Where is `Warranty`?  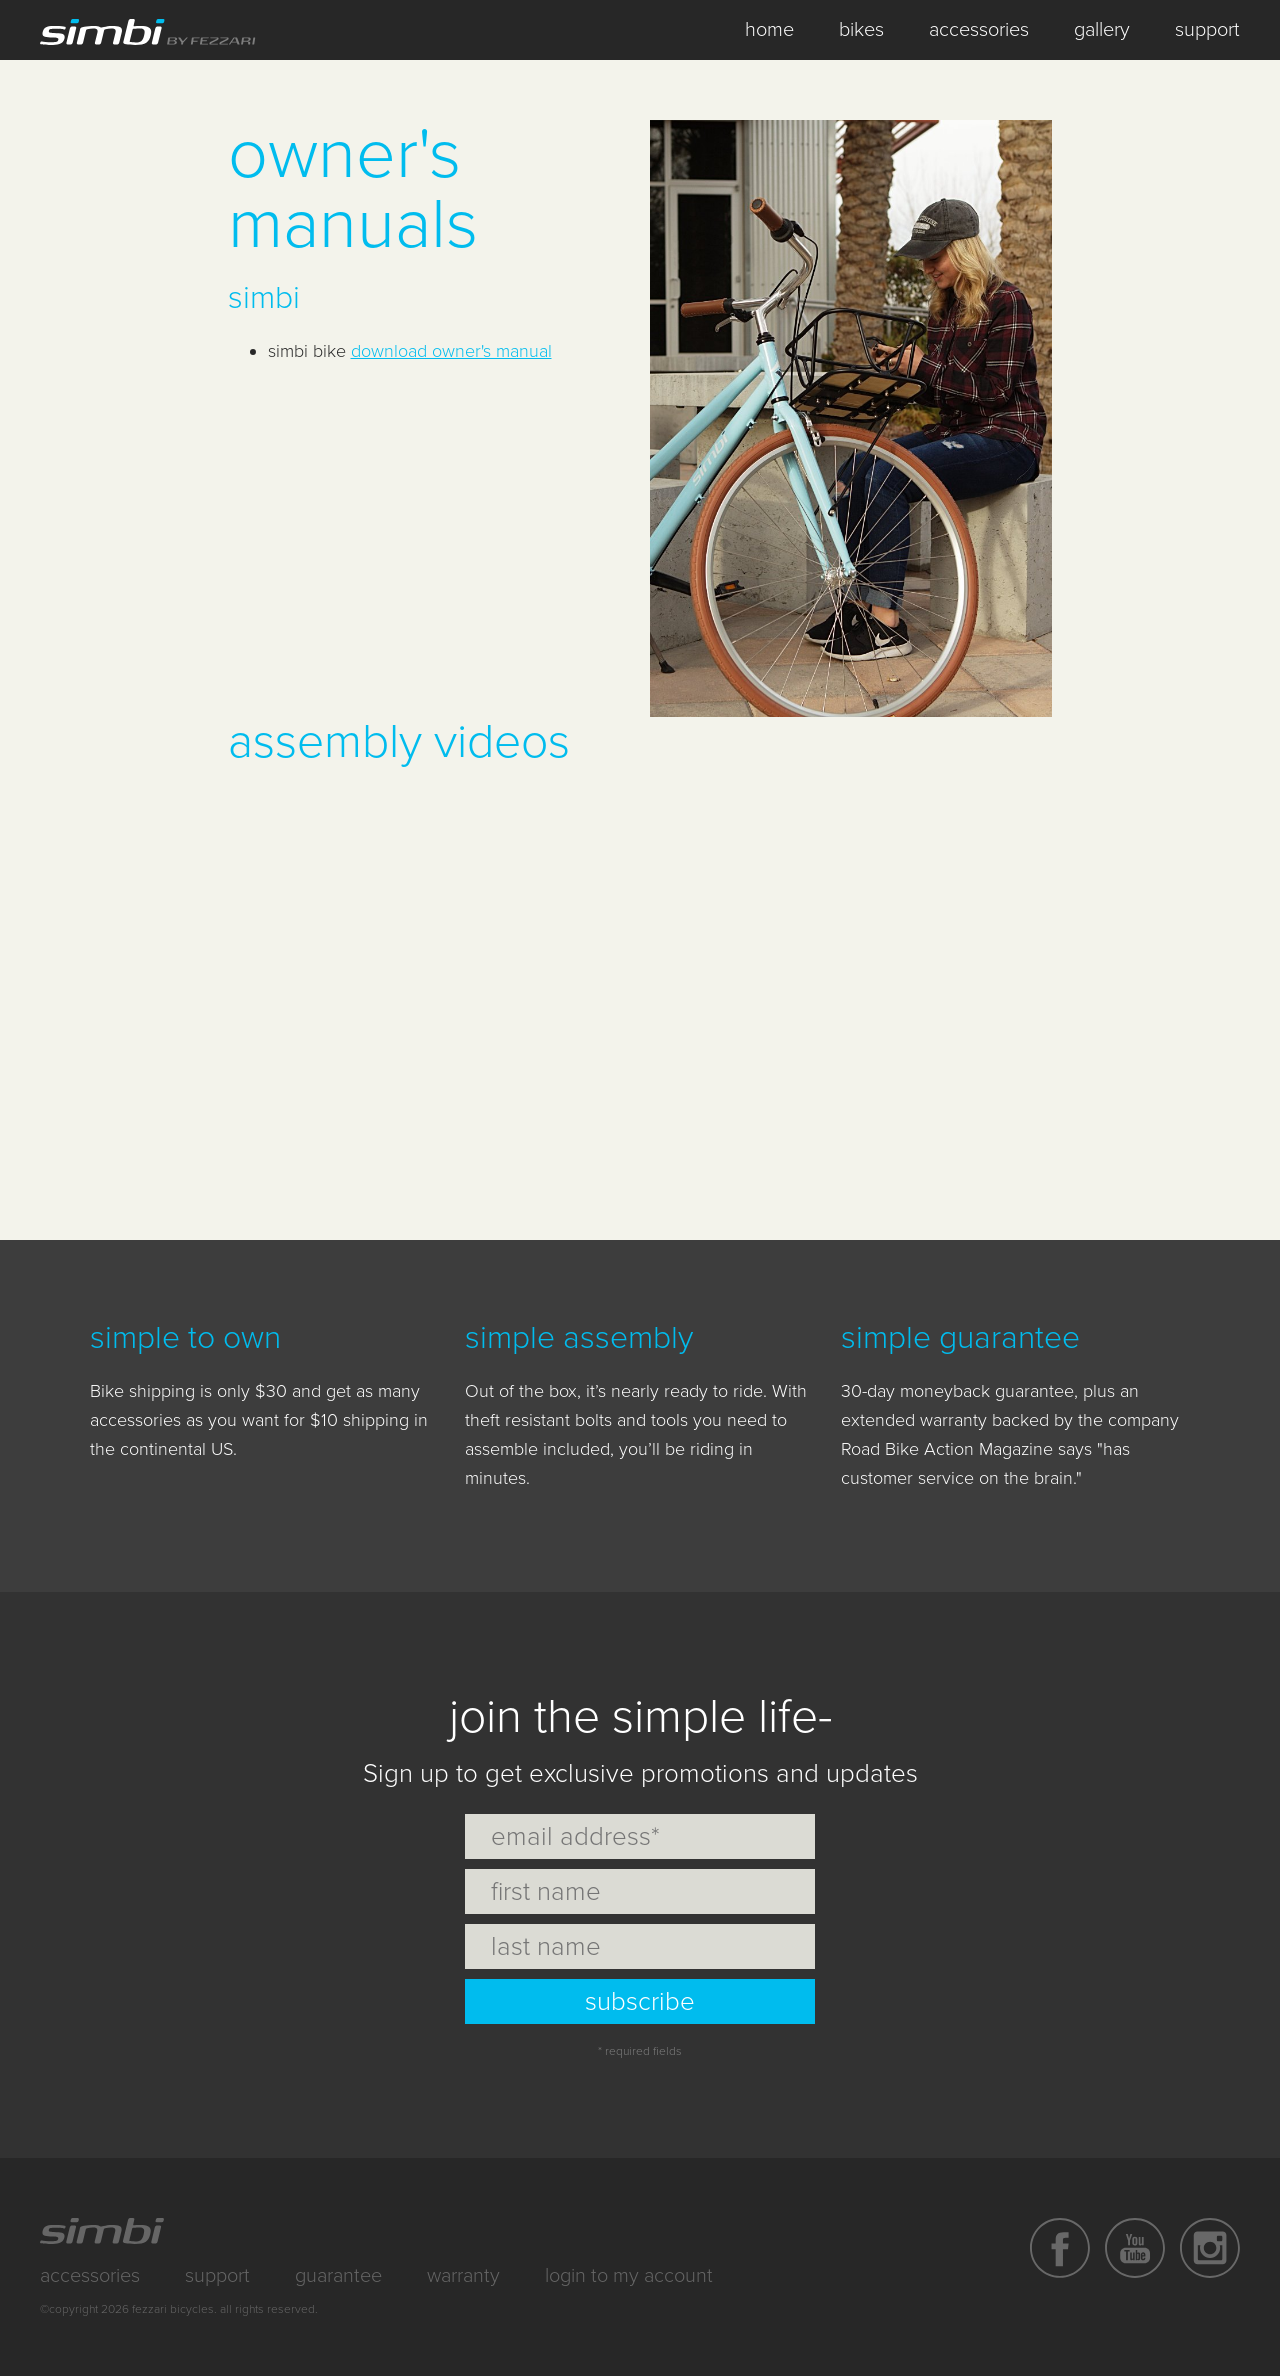 Warranty is located at coordinates (463, 2276).